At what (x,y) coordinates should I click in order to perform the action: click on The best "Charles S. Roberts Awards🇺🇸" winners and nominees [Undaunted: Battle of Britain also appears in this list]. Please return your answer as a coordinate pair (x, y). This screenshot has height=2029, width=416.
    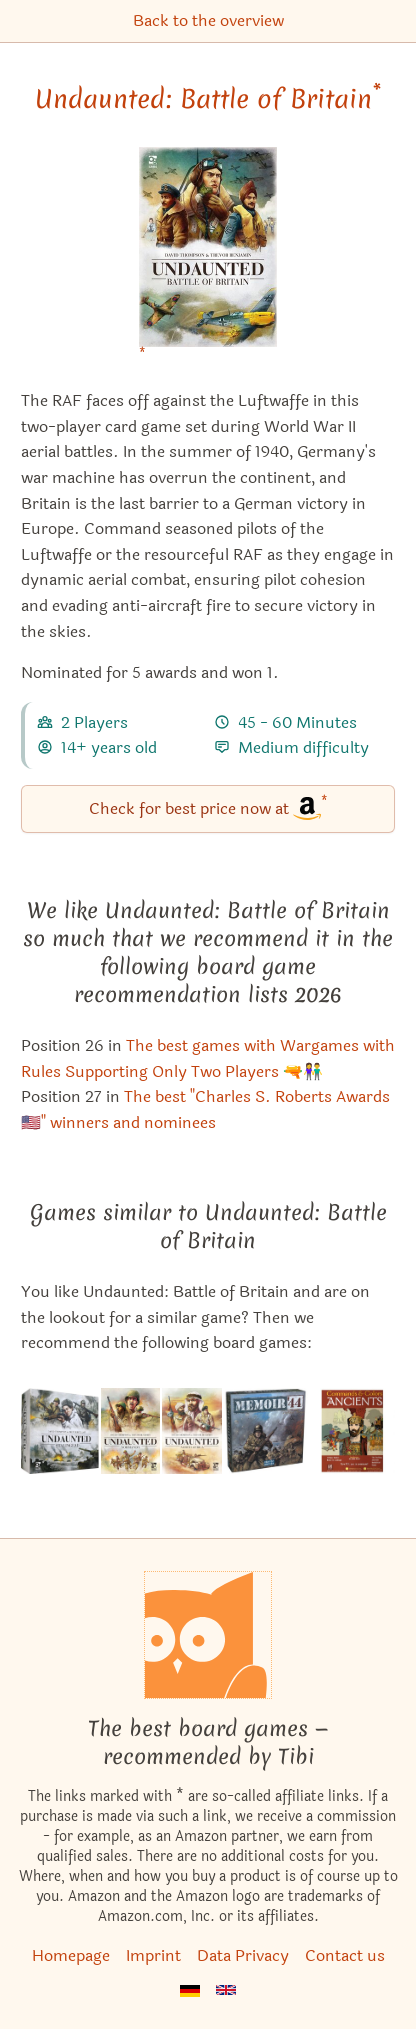
    Looking at the image, I should click on (205, 1109).